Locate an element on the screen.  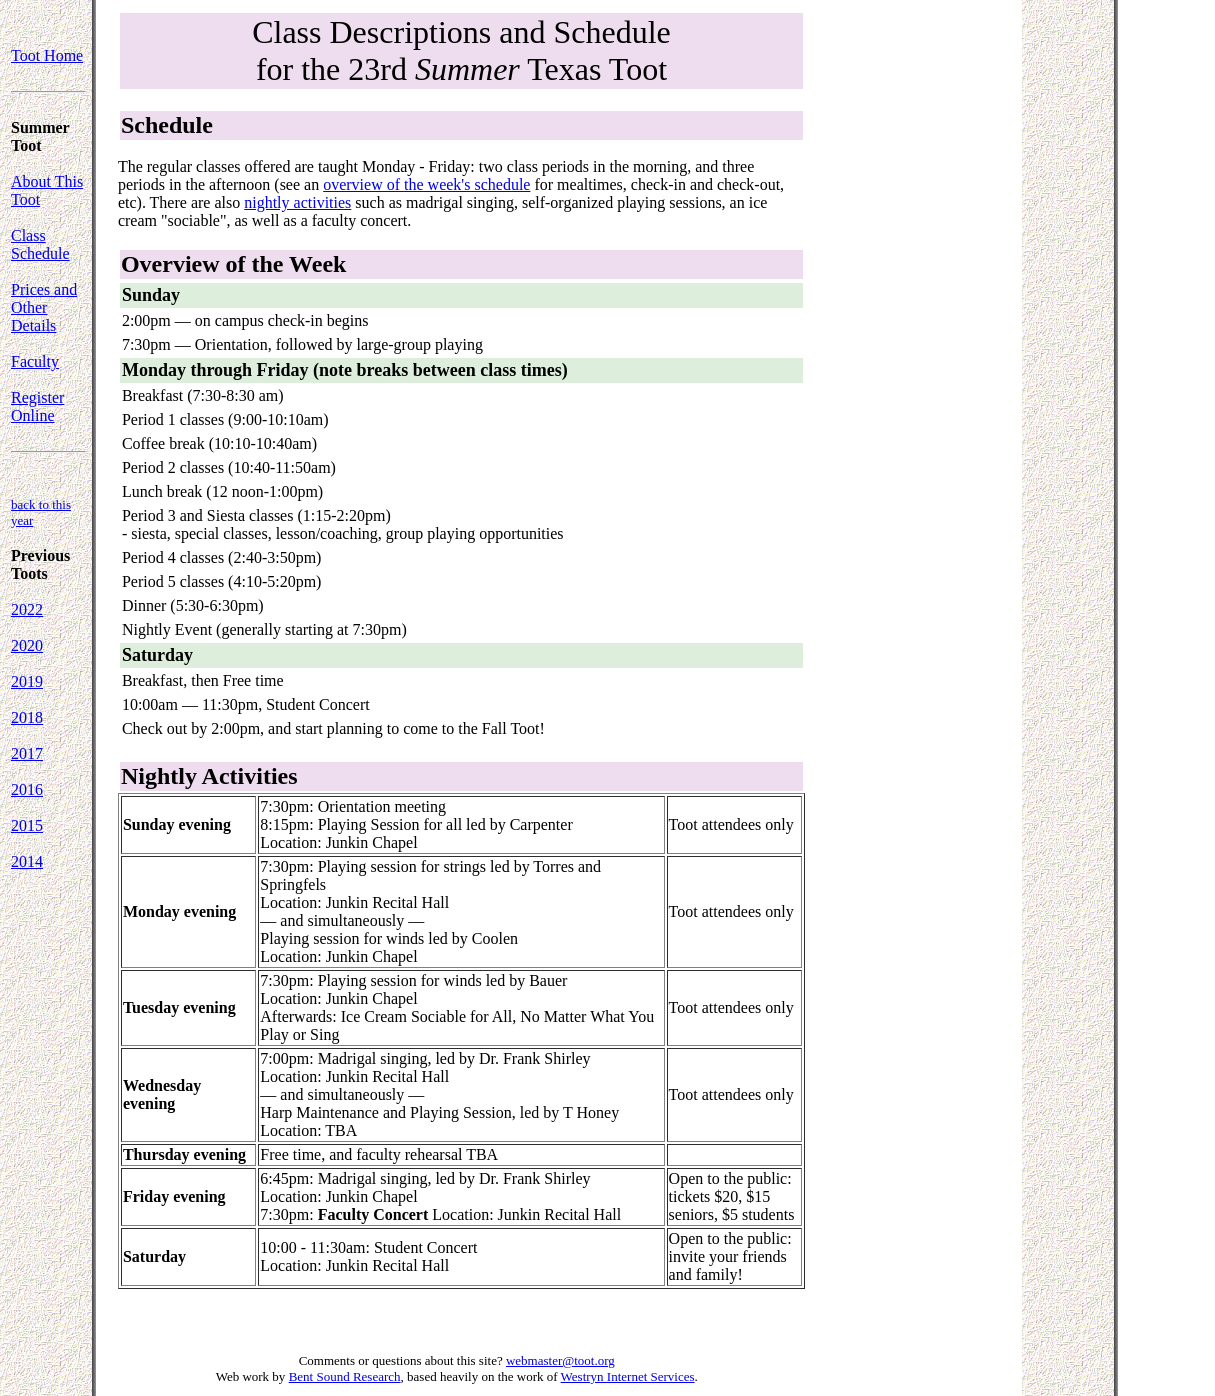
Faculty is located at coordinates (35, 361).